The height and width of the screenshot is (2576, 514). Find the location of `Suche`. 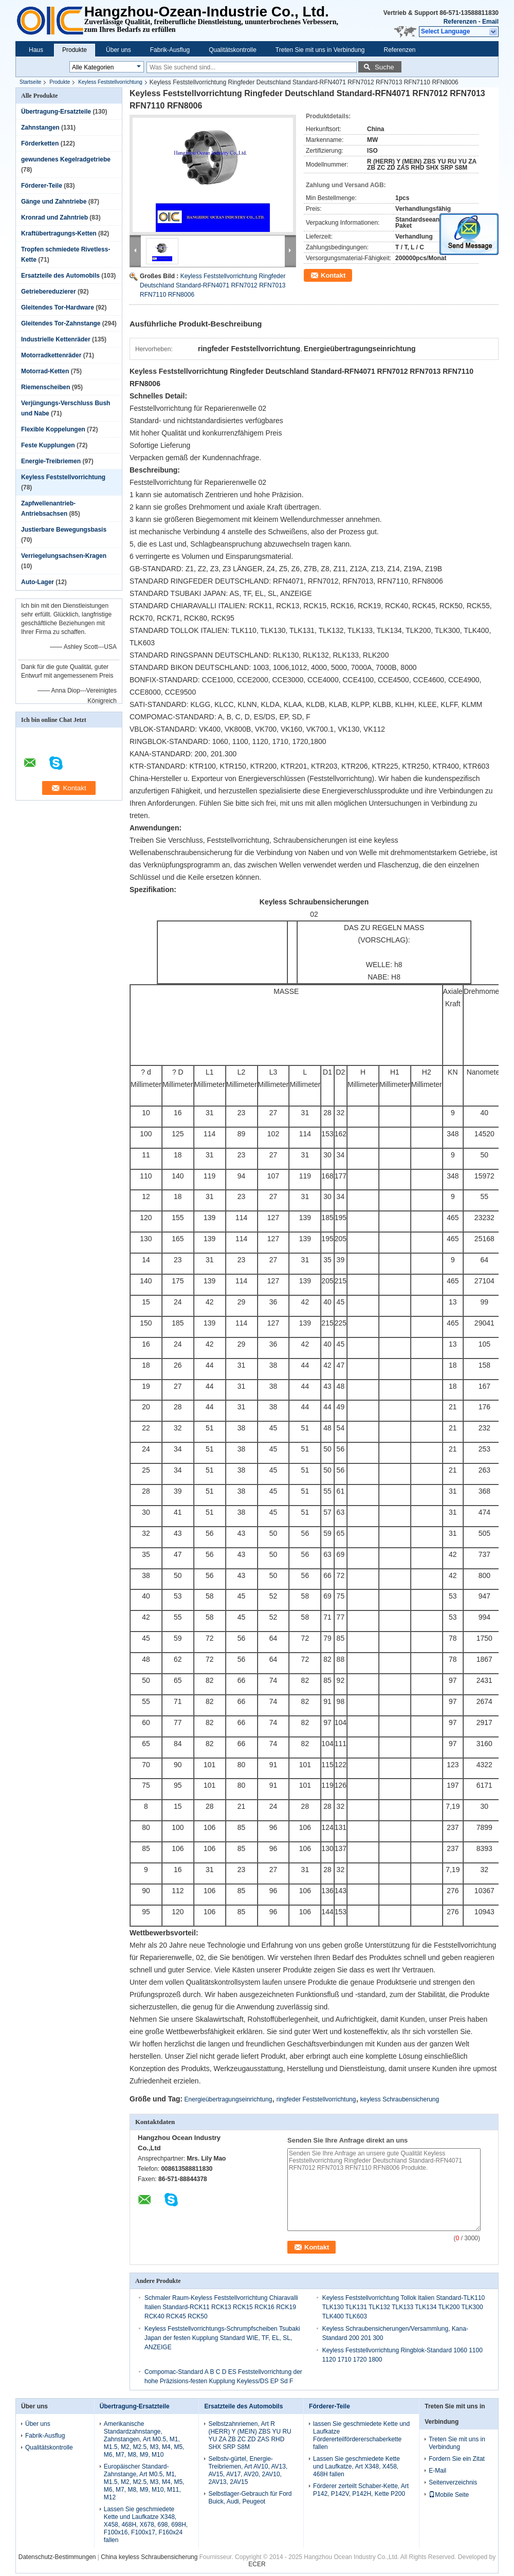

Suche is located at coordinates (384, 67).